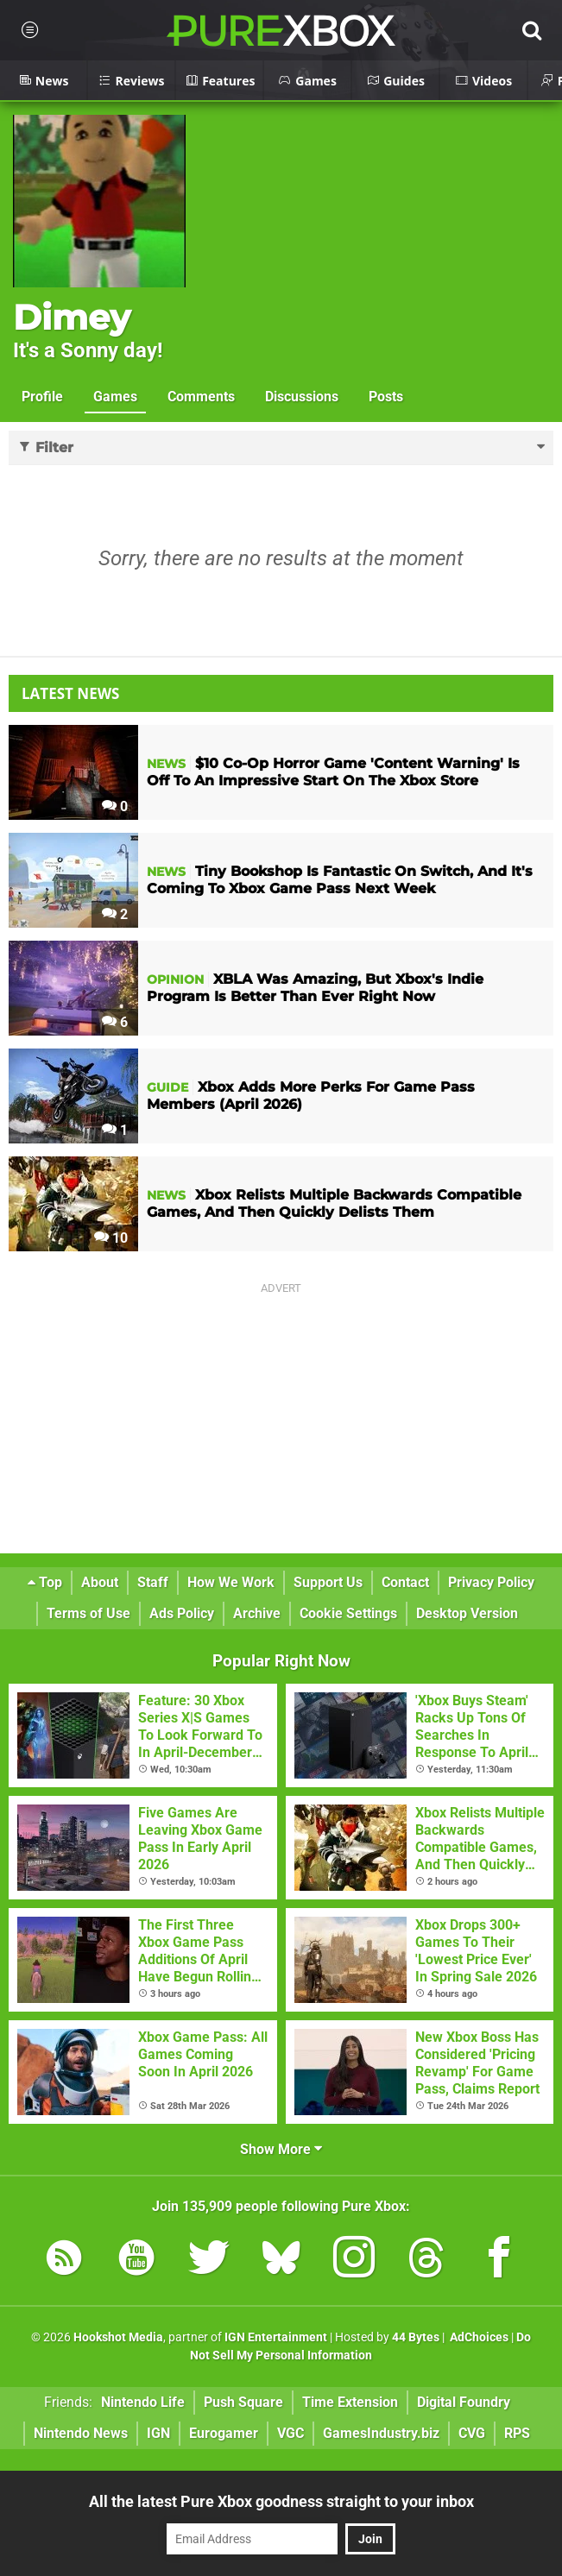  I want to click on Dimey, so click(71, 317).